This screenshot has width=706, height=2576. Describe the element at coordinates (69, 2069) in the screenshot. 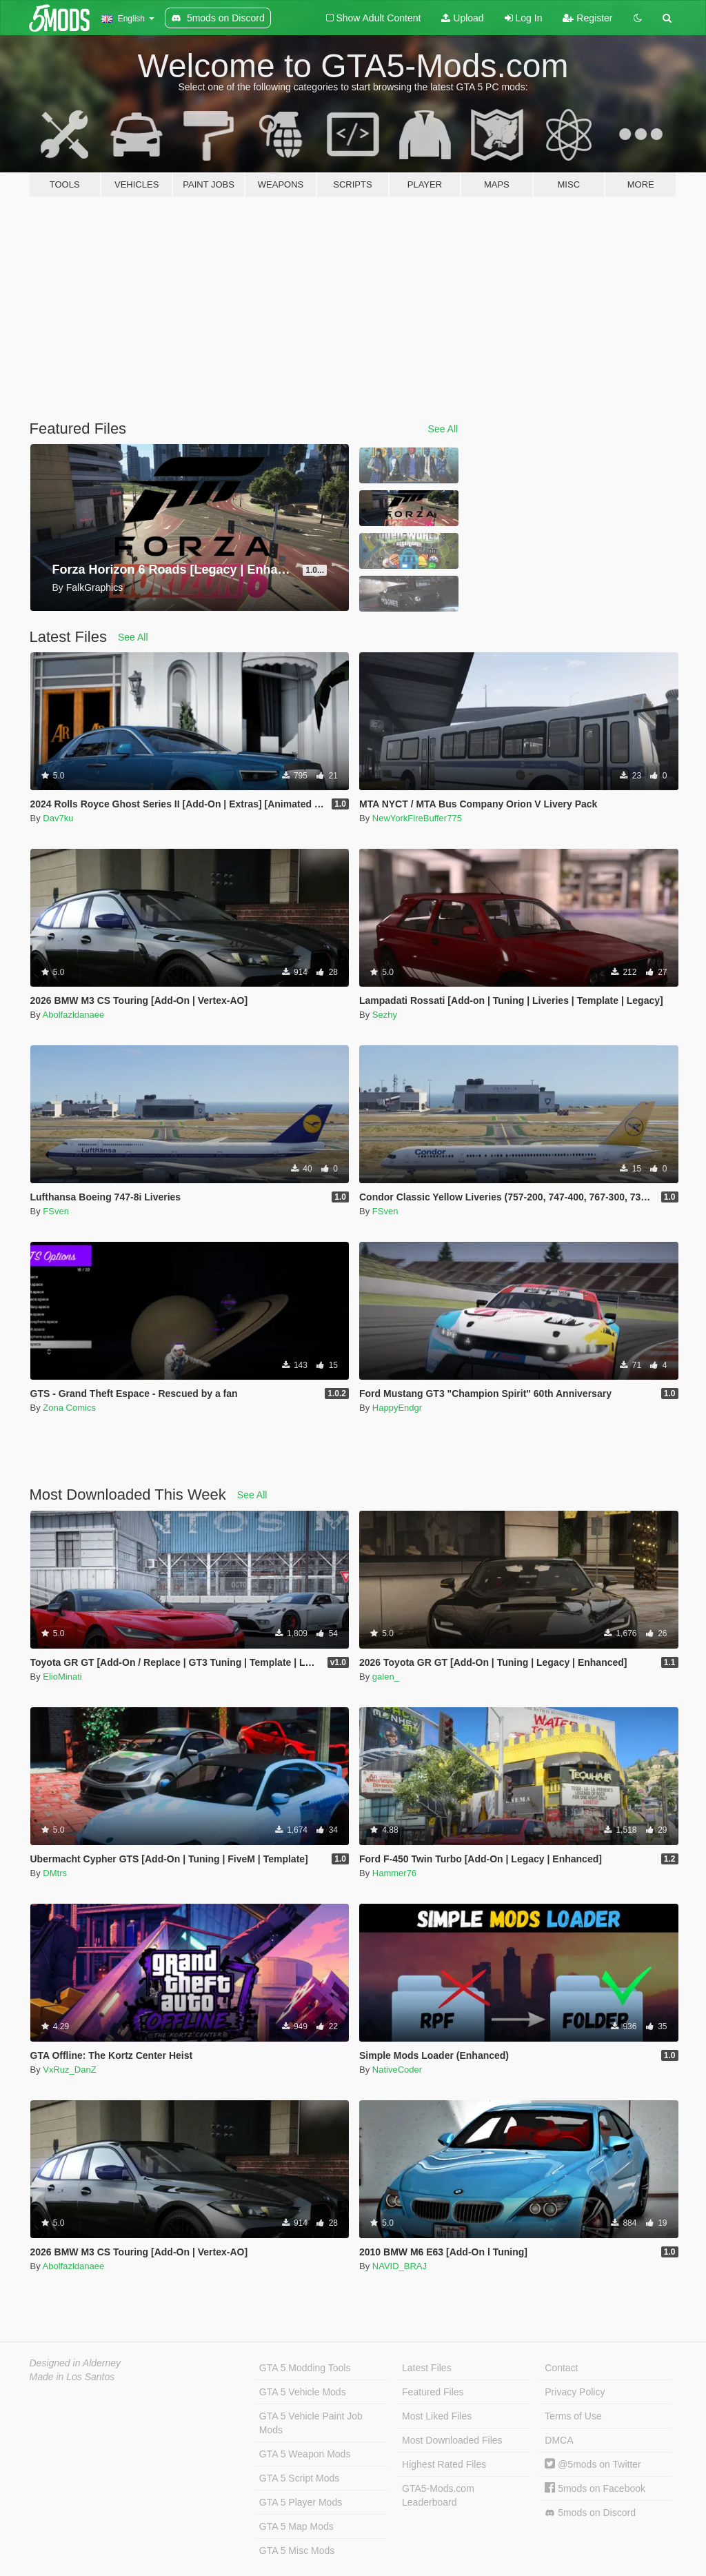

I see `VxRuz_DanZ` at that location.